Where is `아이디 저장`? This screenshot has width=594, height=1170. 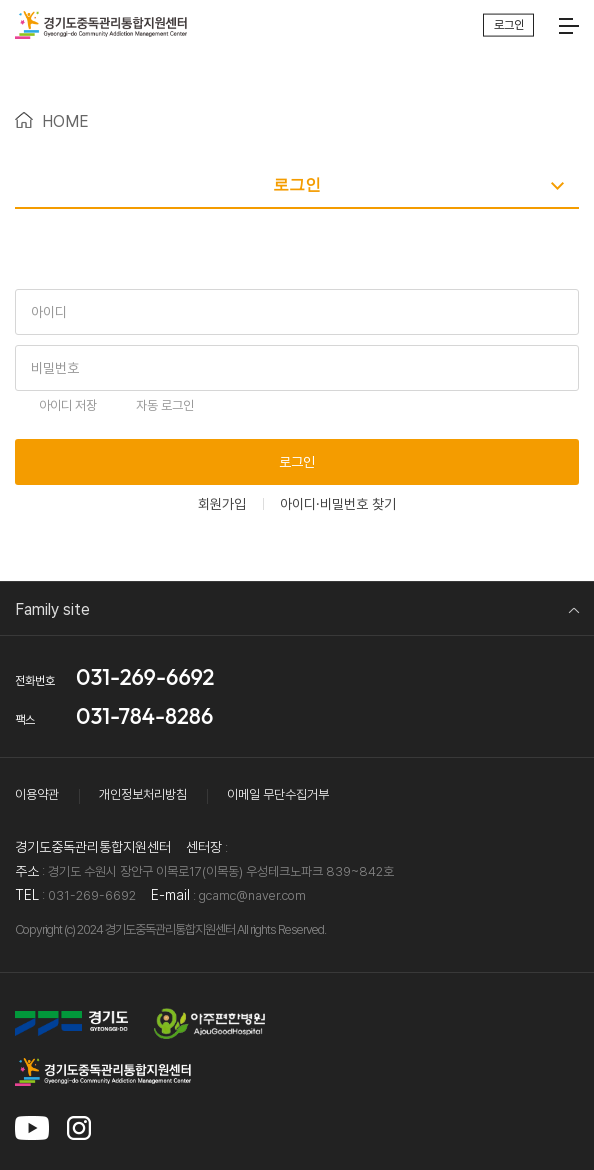
아이디 저장 is located at coordinates (68, 405).